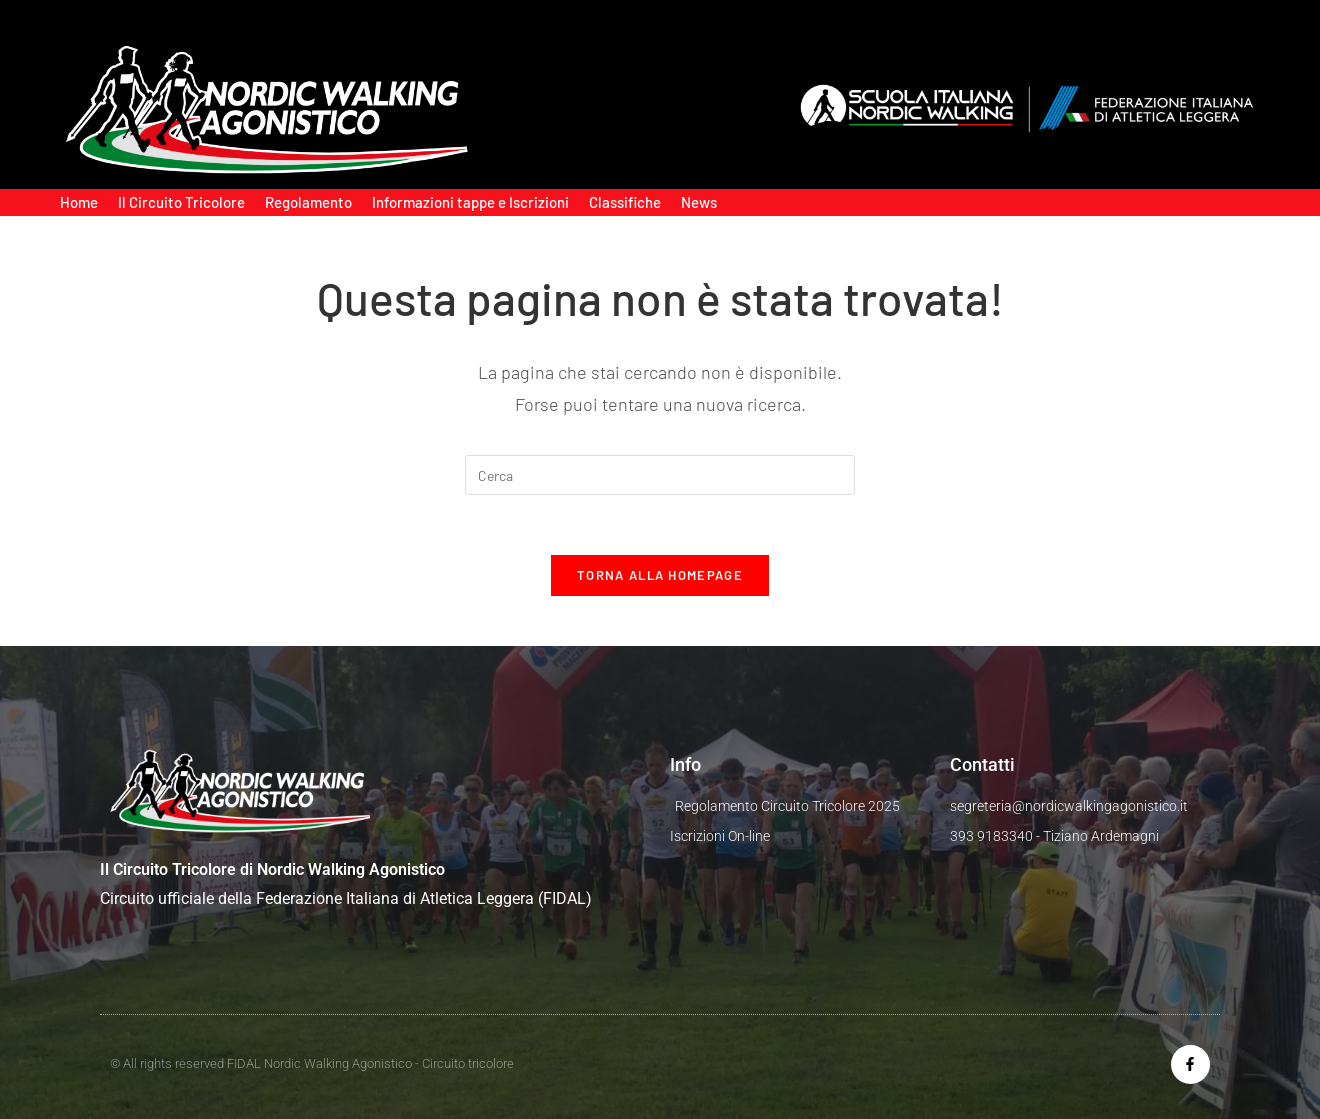 This screenshot has width=1320, height=1119. I want to click on Classifiche, so click(625, 202).